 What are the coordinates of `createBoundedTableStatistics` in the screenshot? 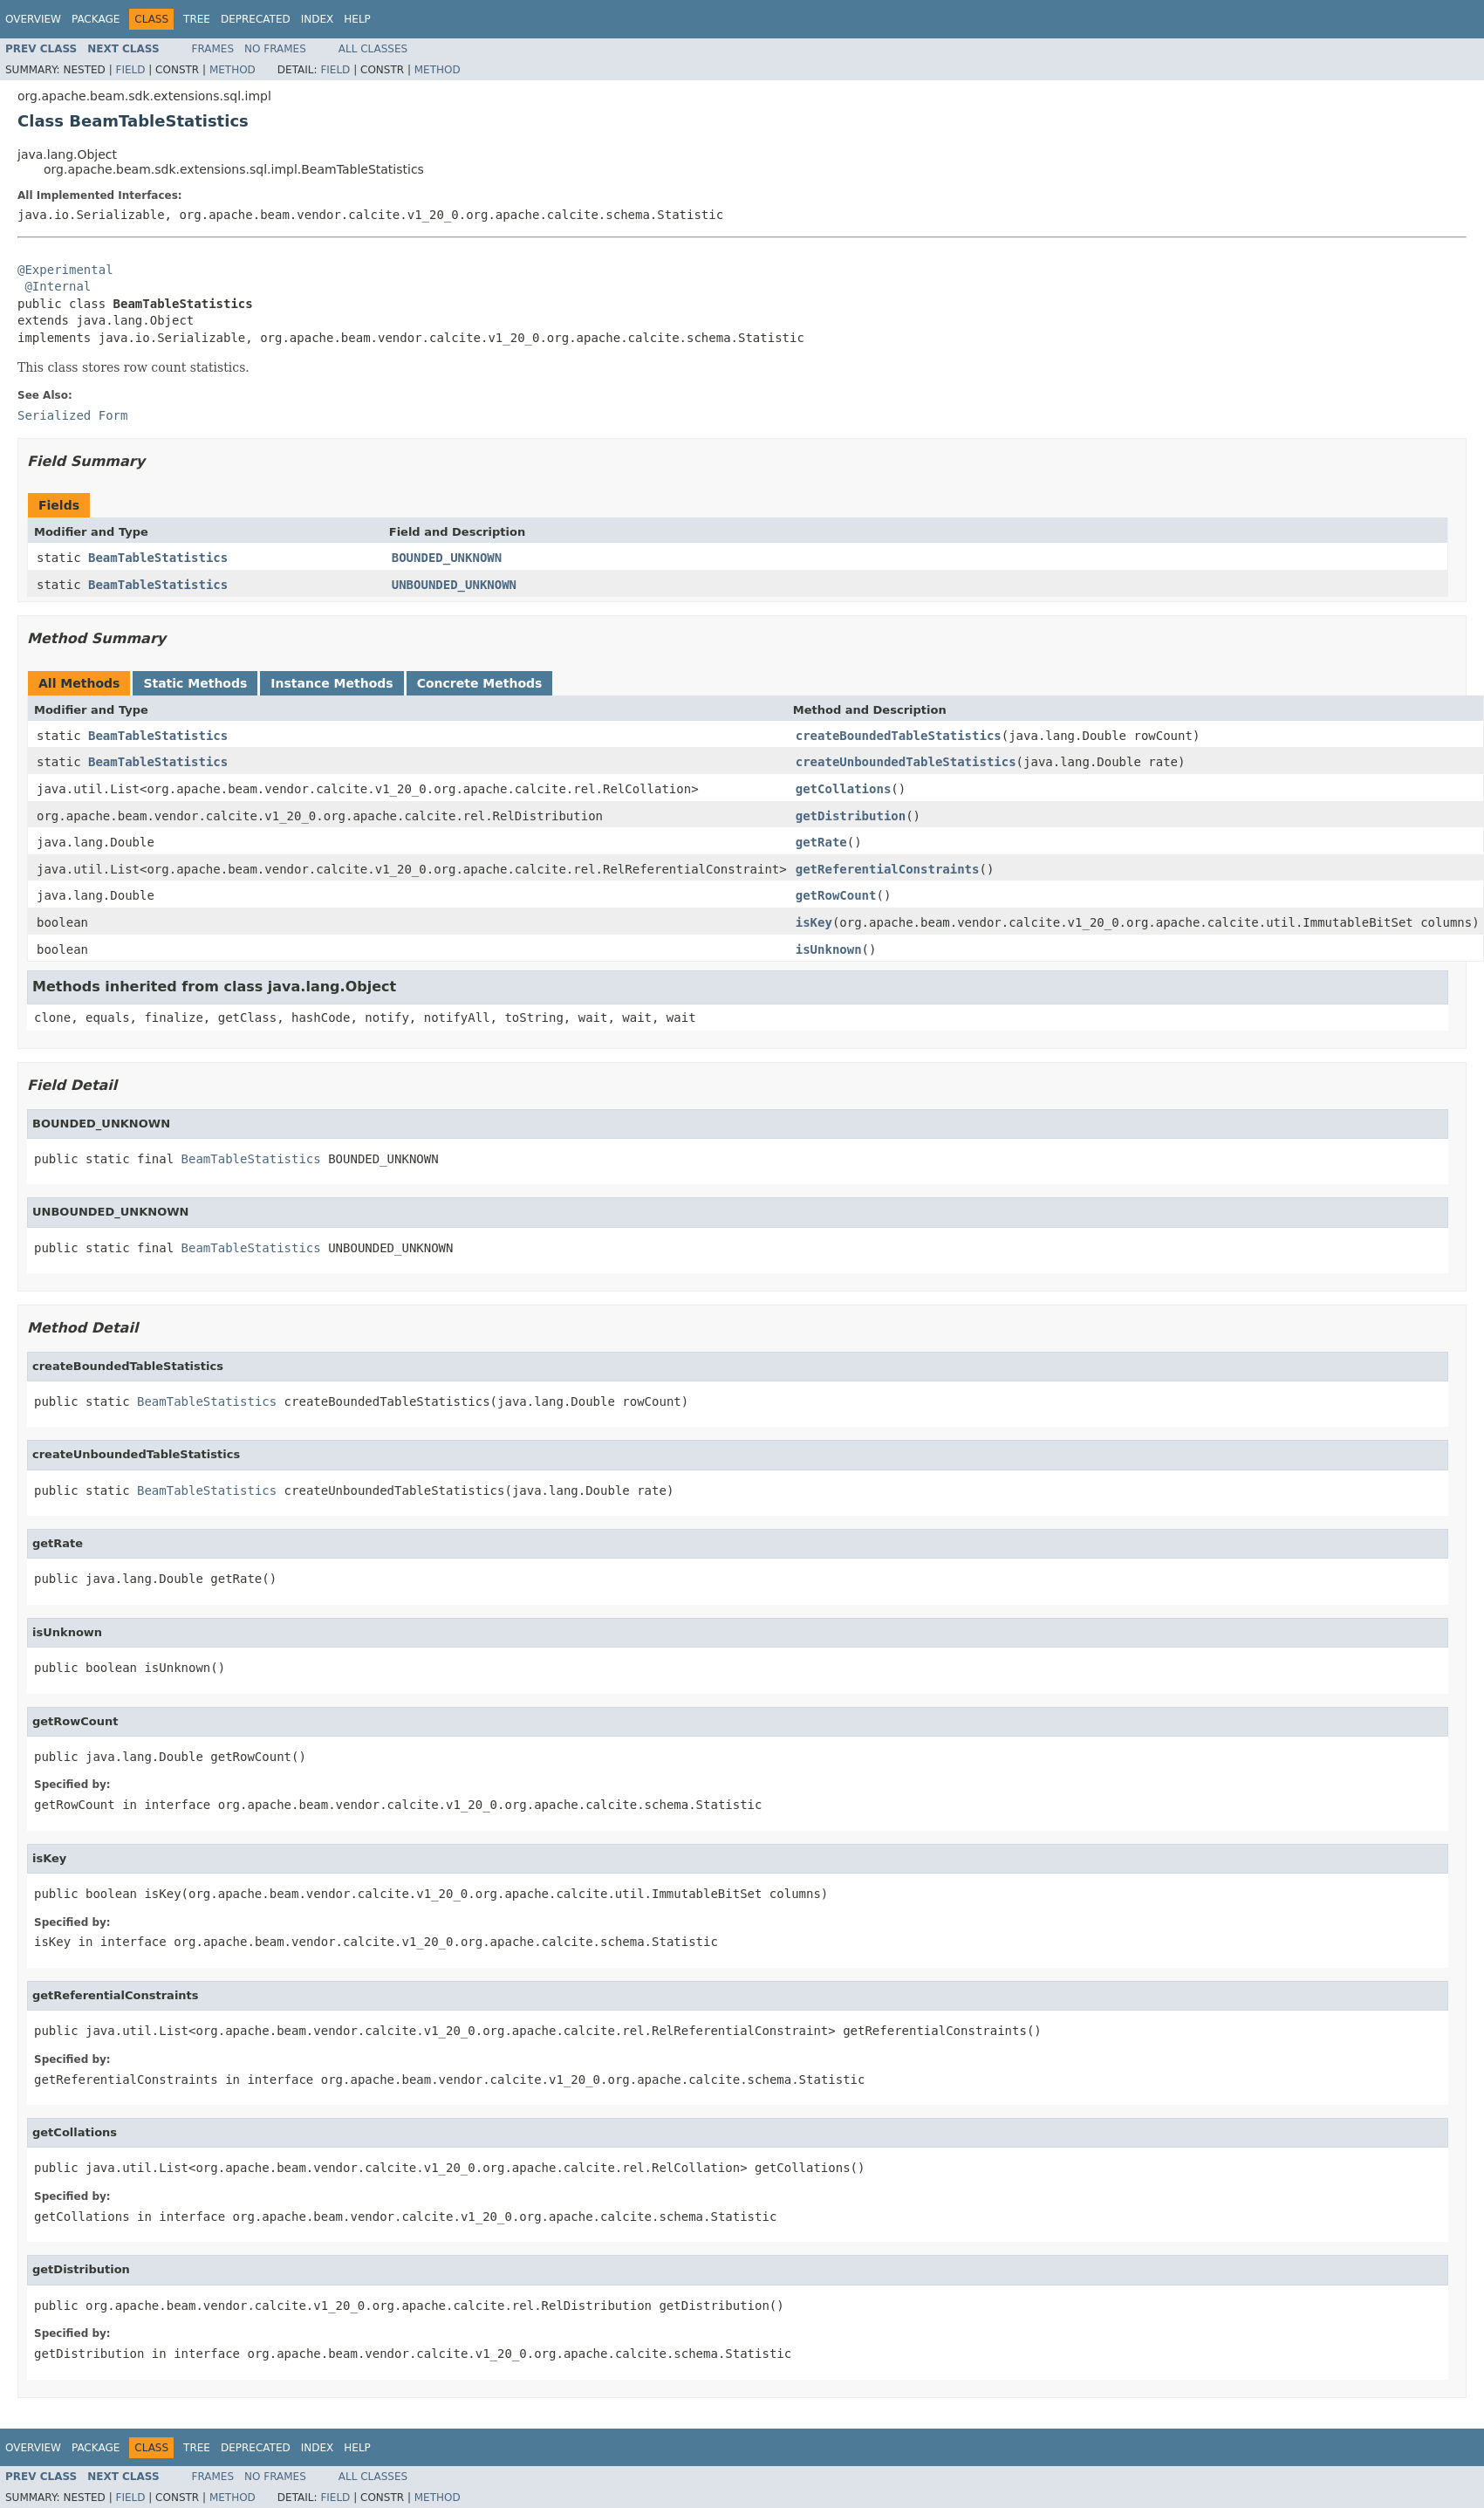 It's located at (899, 736).